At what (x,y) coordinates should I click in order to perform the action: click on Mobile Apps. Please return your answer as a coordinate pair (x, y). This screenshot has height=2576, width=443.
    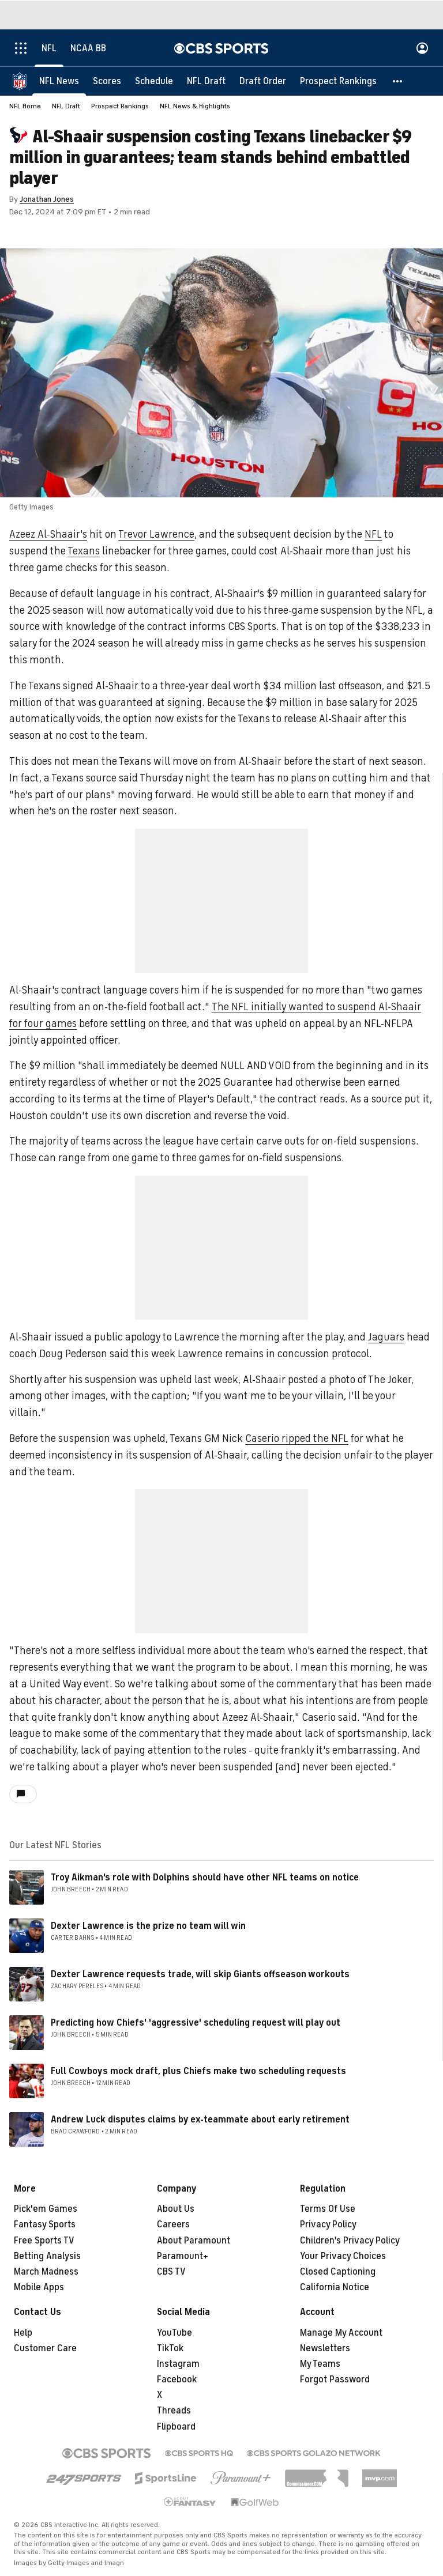
    Looking at the image, I should click on (39, 2287).